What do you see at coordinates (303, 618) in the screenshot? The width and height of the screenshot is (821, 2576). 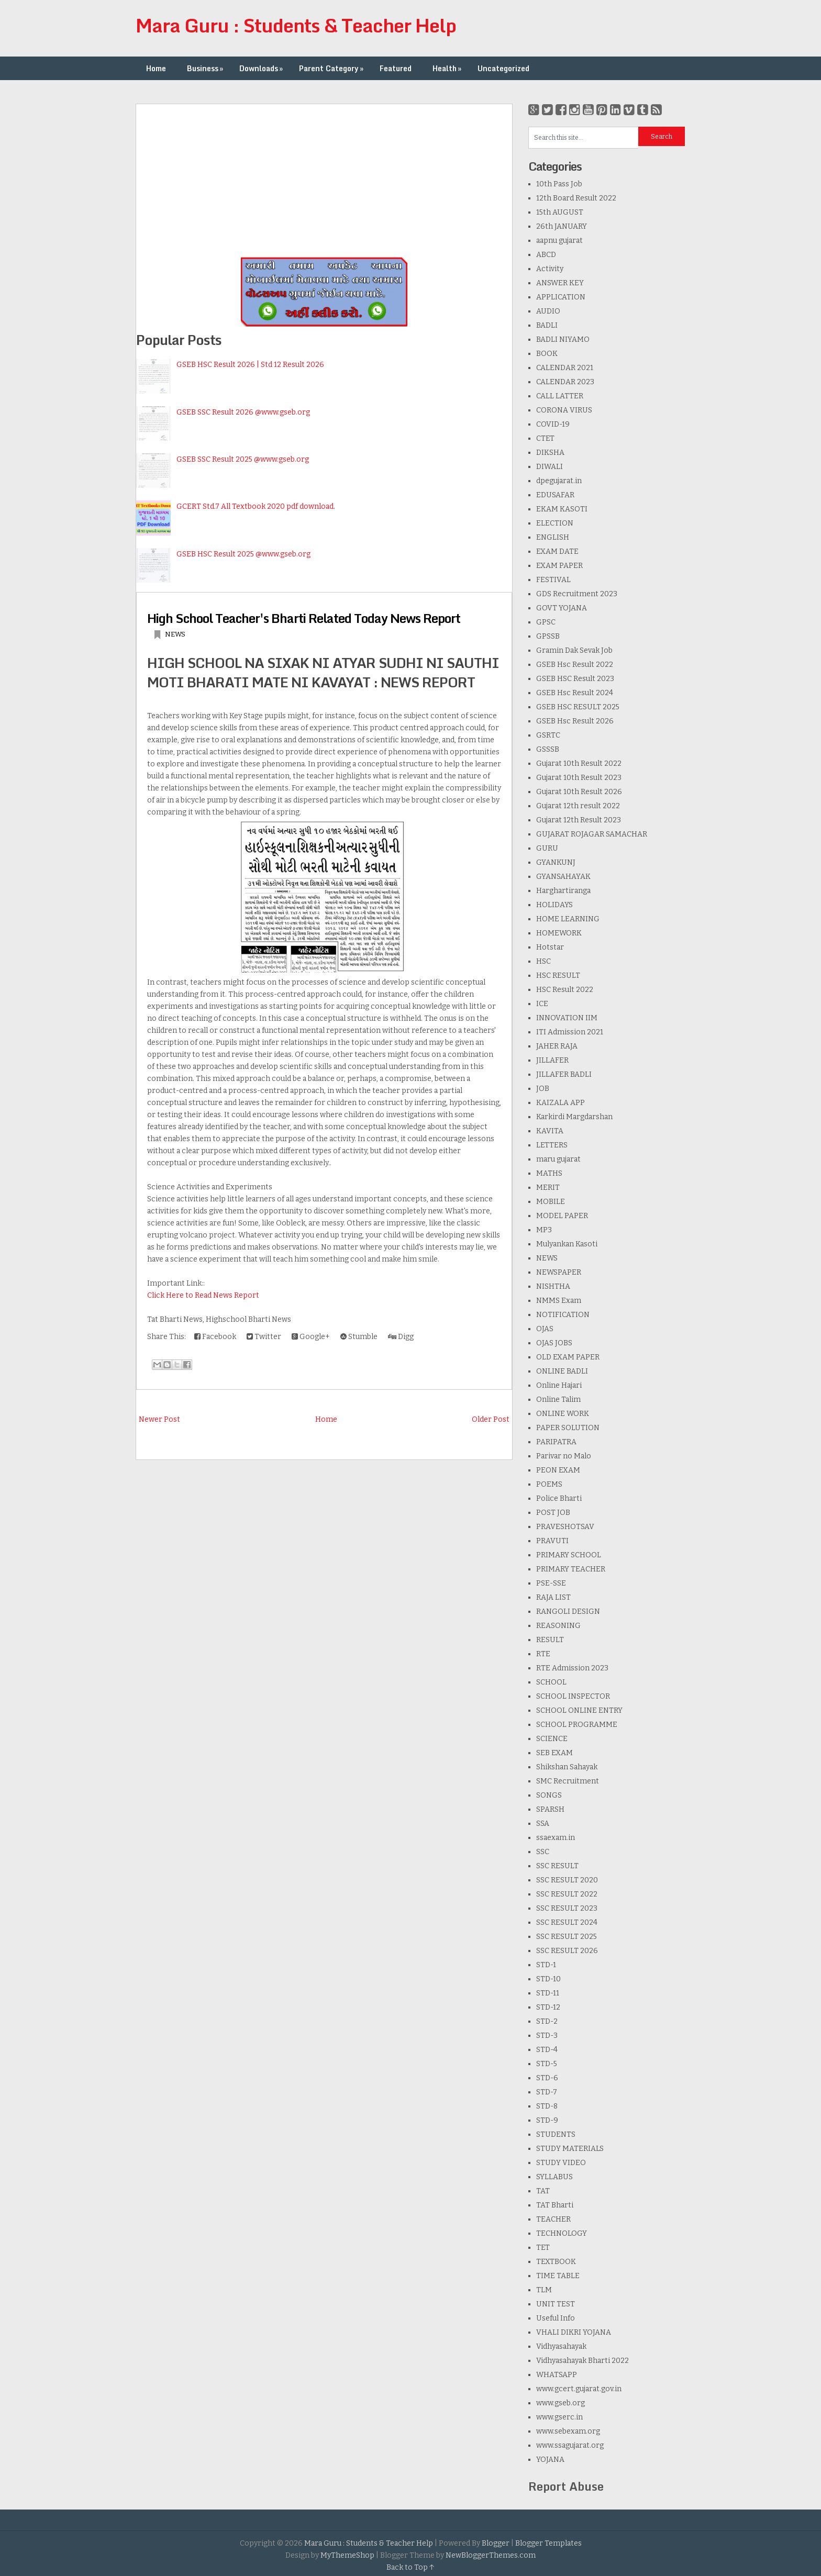 I see `High School Teacher's Bharti Related Today News Report` at bounding box center [303, 618].